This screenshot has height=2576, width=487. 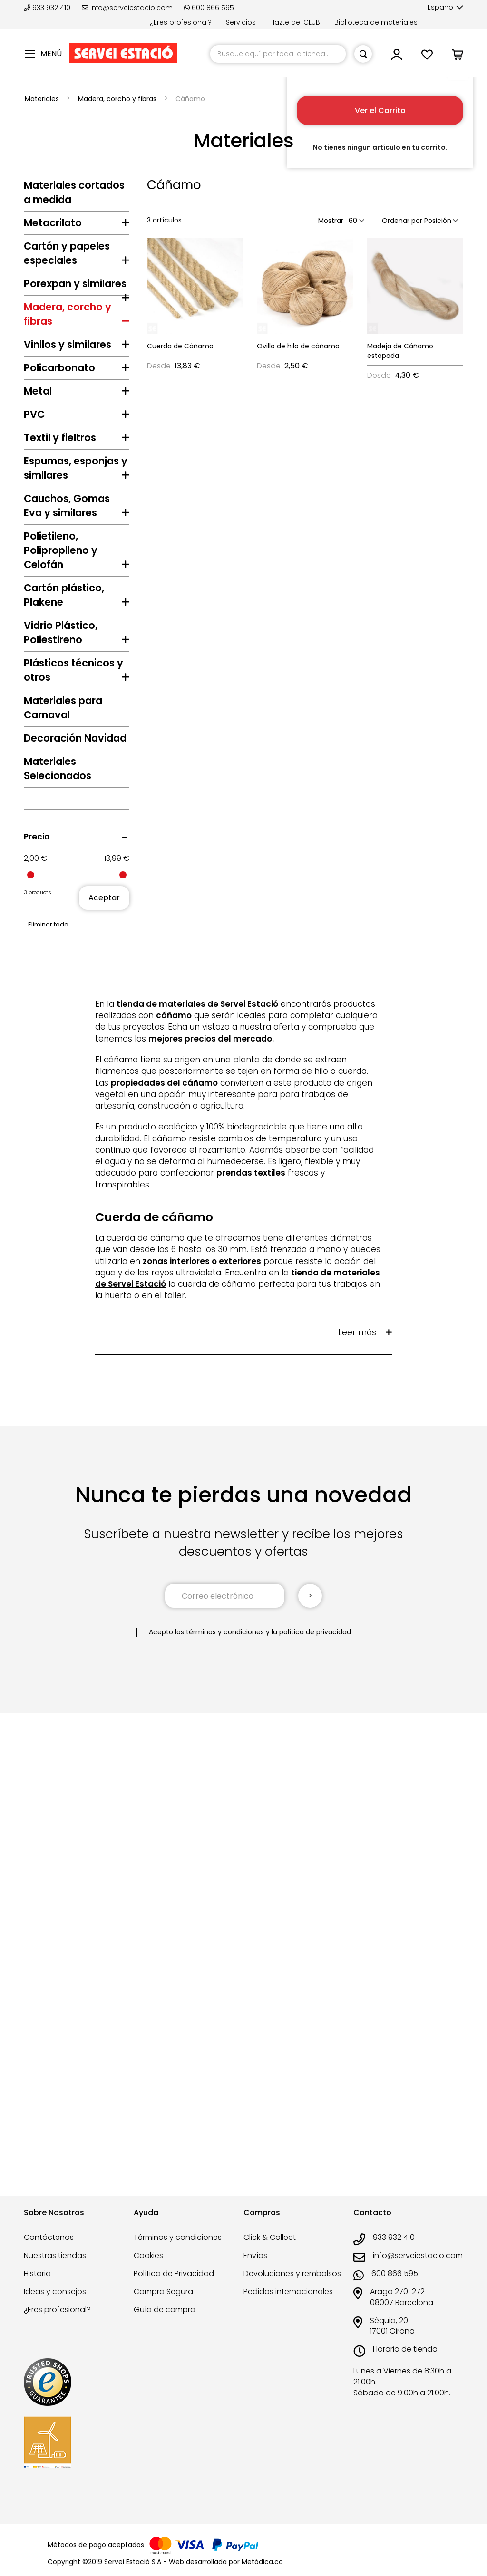 I want to click on Biblioteca de materiales, so click(x=376, y=22).